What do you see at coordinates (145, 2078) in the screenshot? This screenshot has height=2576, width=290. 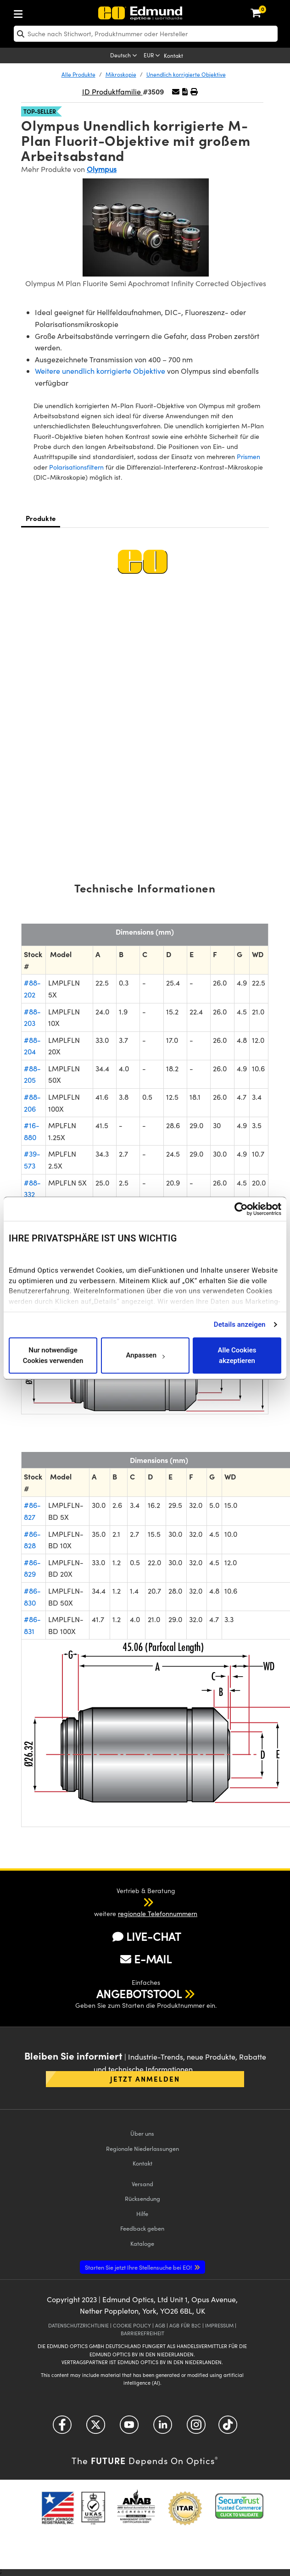 I see `Jetzt anmelden` at bounding box center [145, 2078].